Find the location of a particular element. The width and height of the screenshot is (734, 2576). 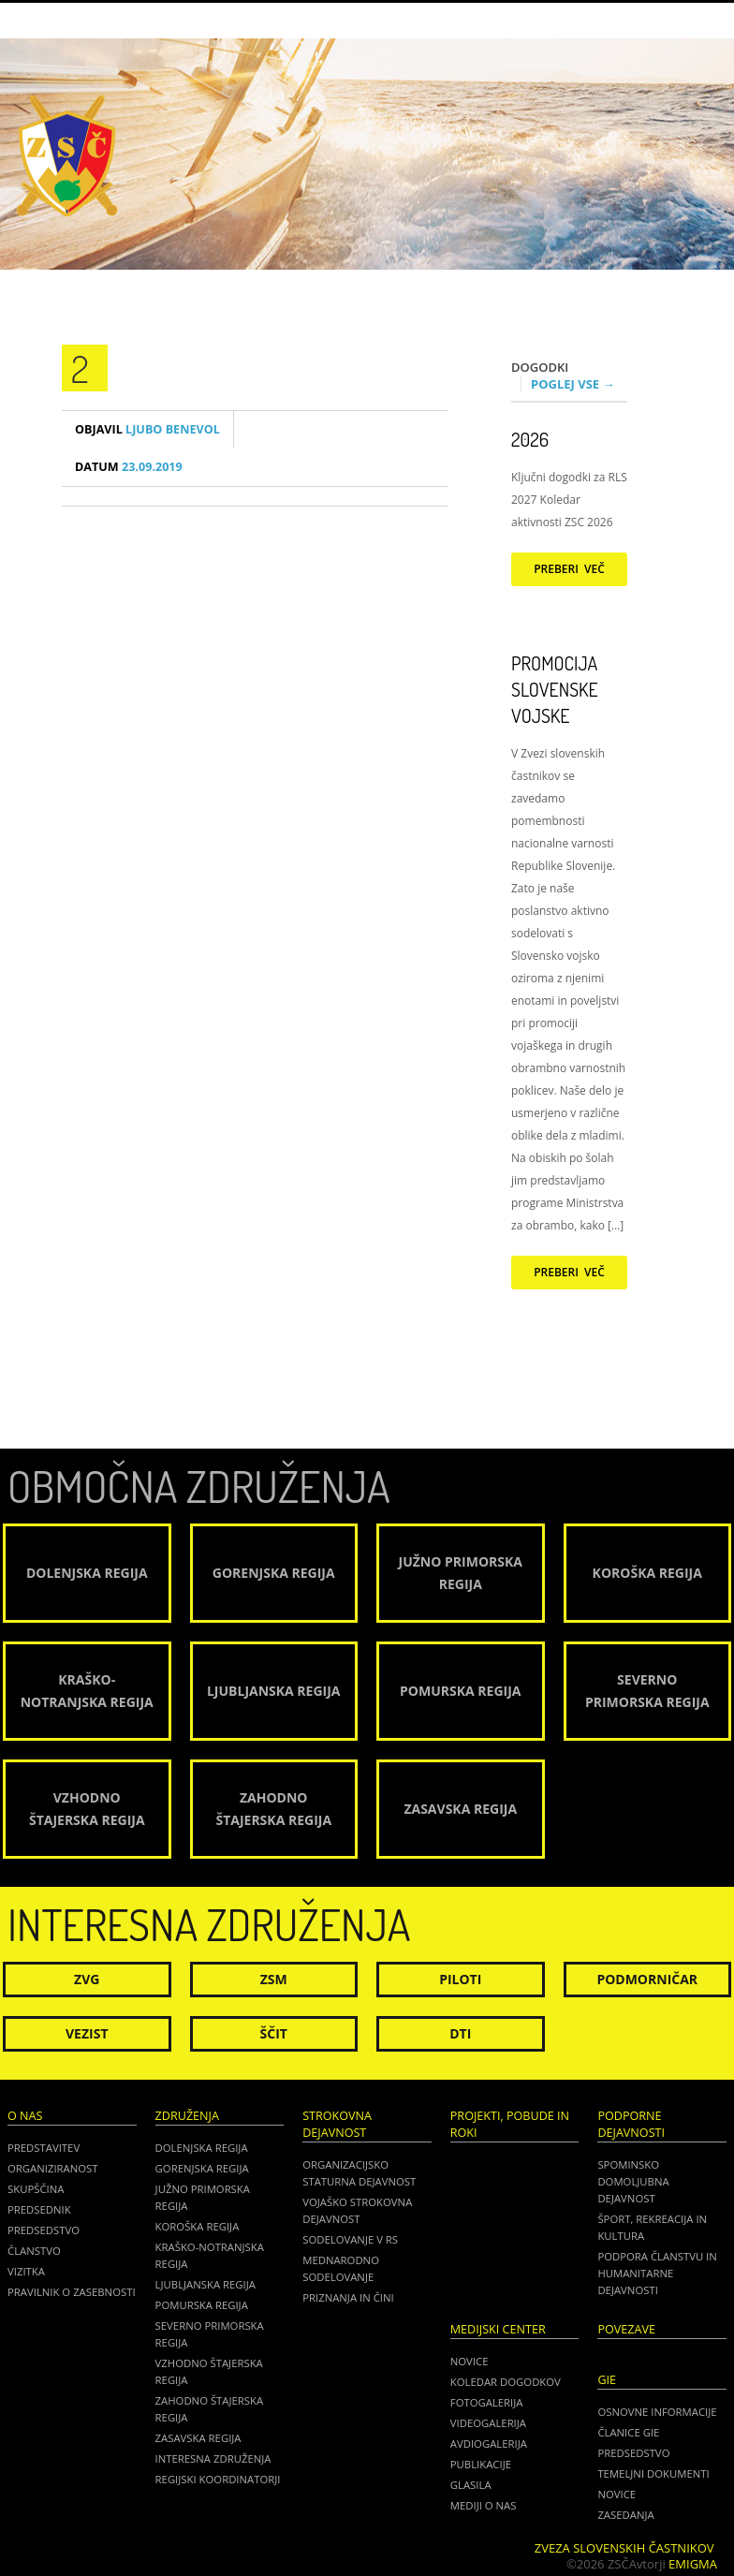

O nas is located at coordinates (24, 2116).